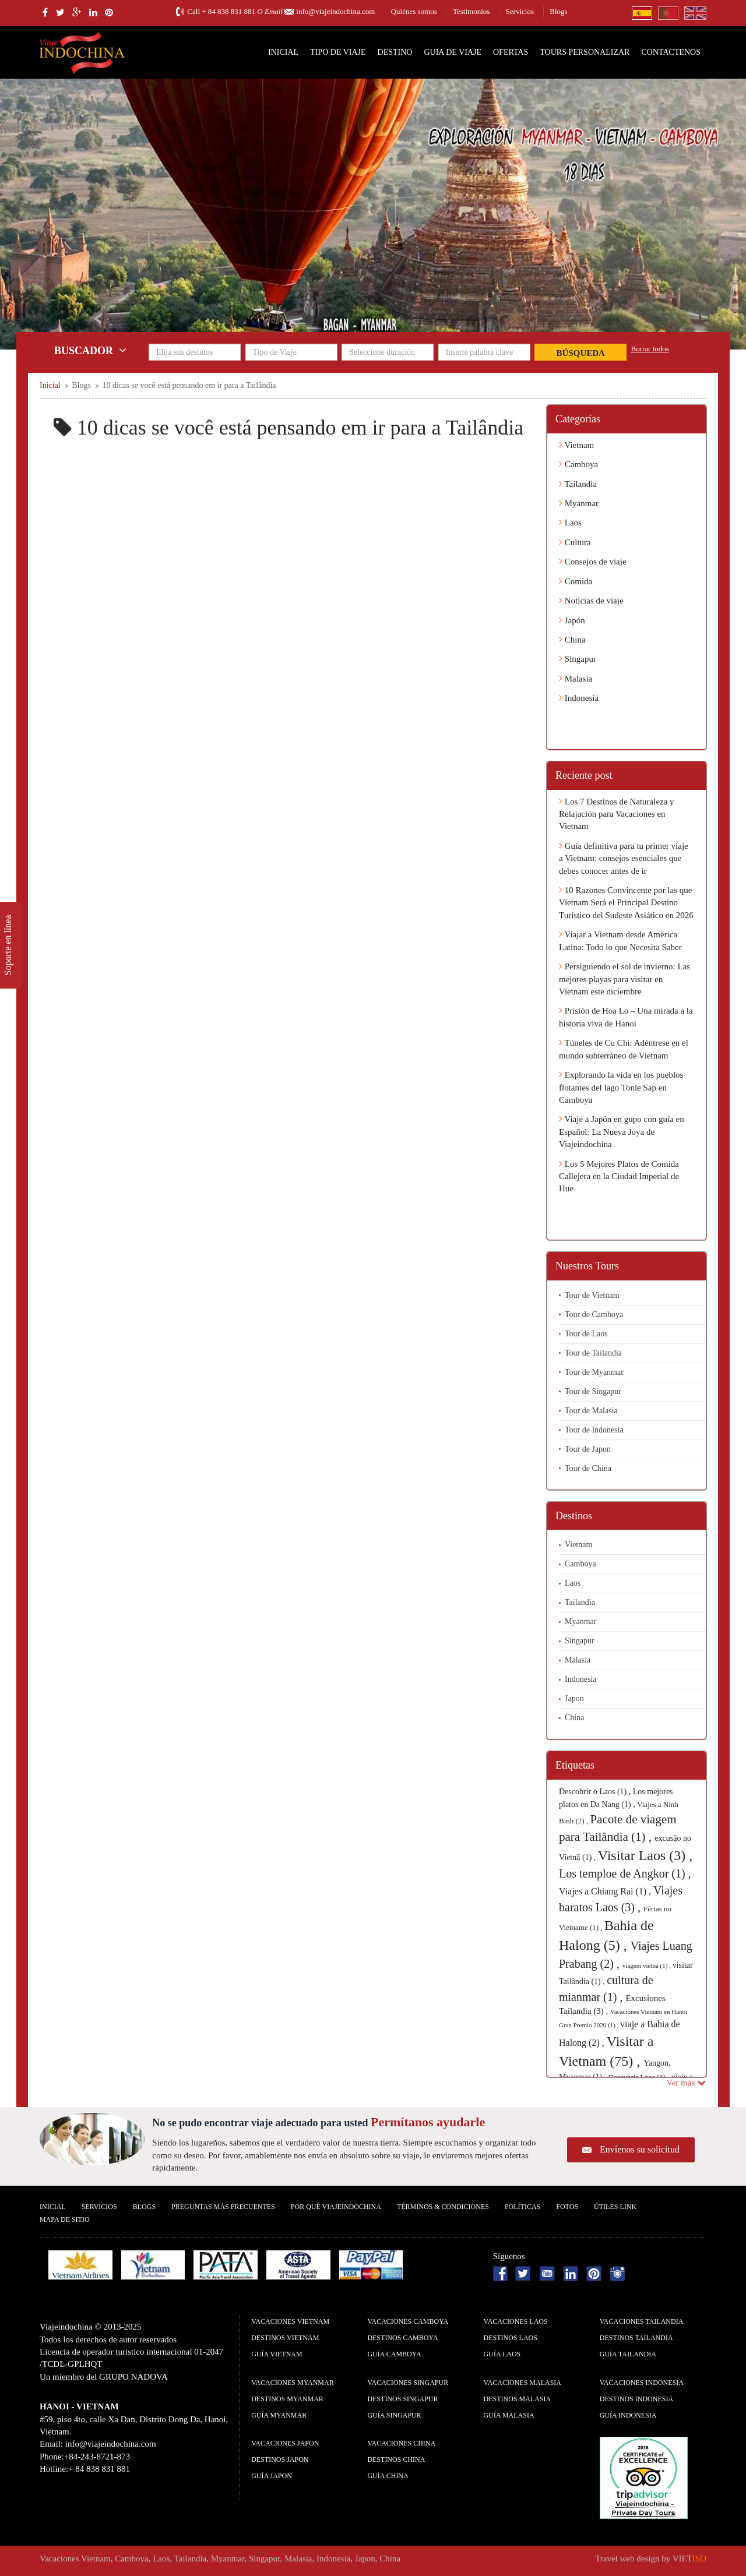 Image resolution: width=746 pixels, height=2576 pixels. I want to click on Tailandia, so click(578, 484).